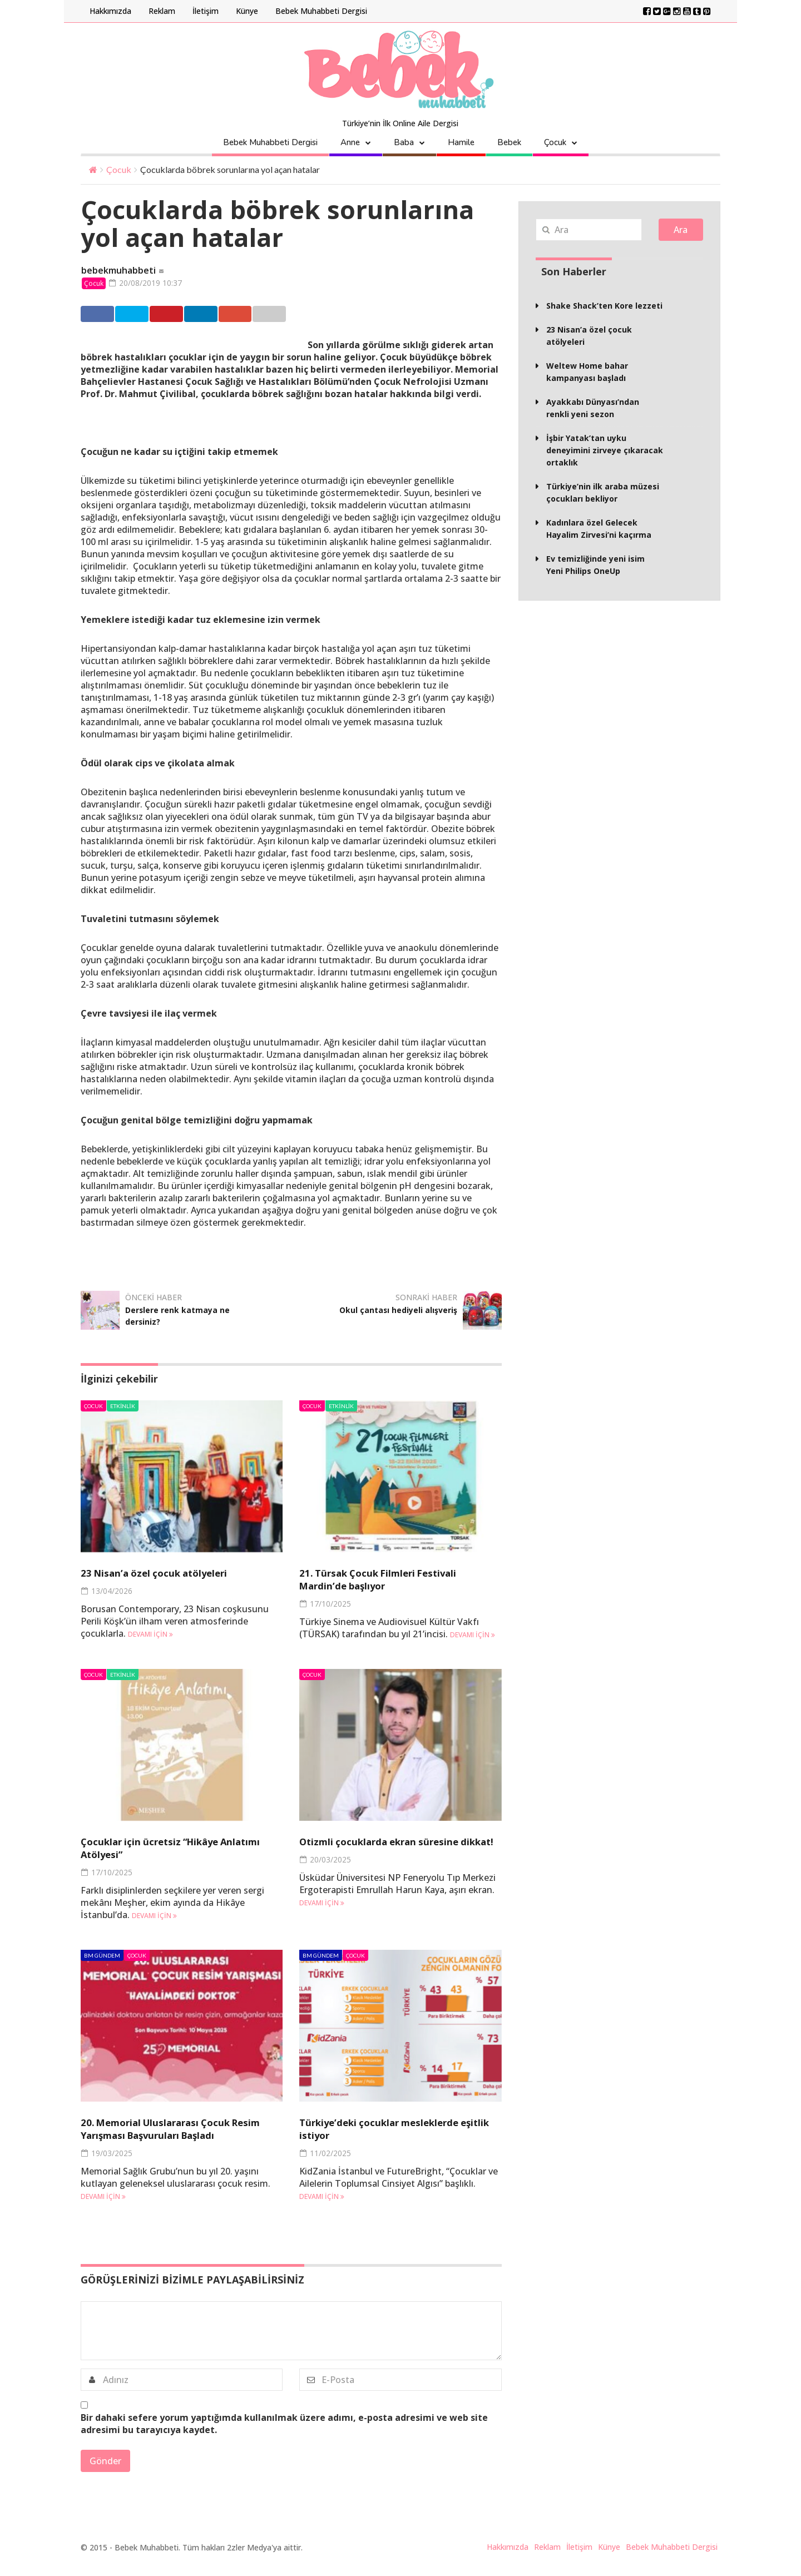 Image resolution: width=801 pixels, height=2576 pixels. What do you see at coordinates (396, 1580) in the screenshot?
I see `21. Türsak Çocuk Filmleri Festivali Mardin’de başlıyor` at bounding box center [396, 1580].